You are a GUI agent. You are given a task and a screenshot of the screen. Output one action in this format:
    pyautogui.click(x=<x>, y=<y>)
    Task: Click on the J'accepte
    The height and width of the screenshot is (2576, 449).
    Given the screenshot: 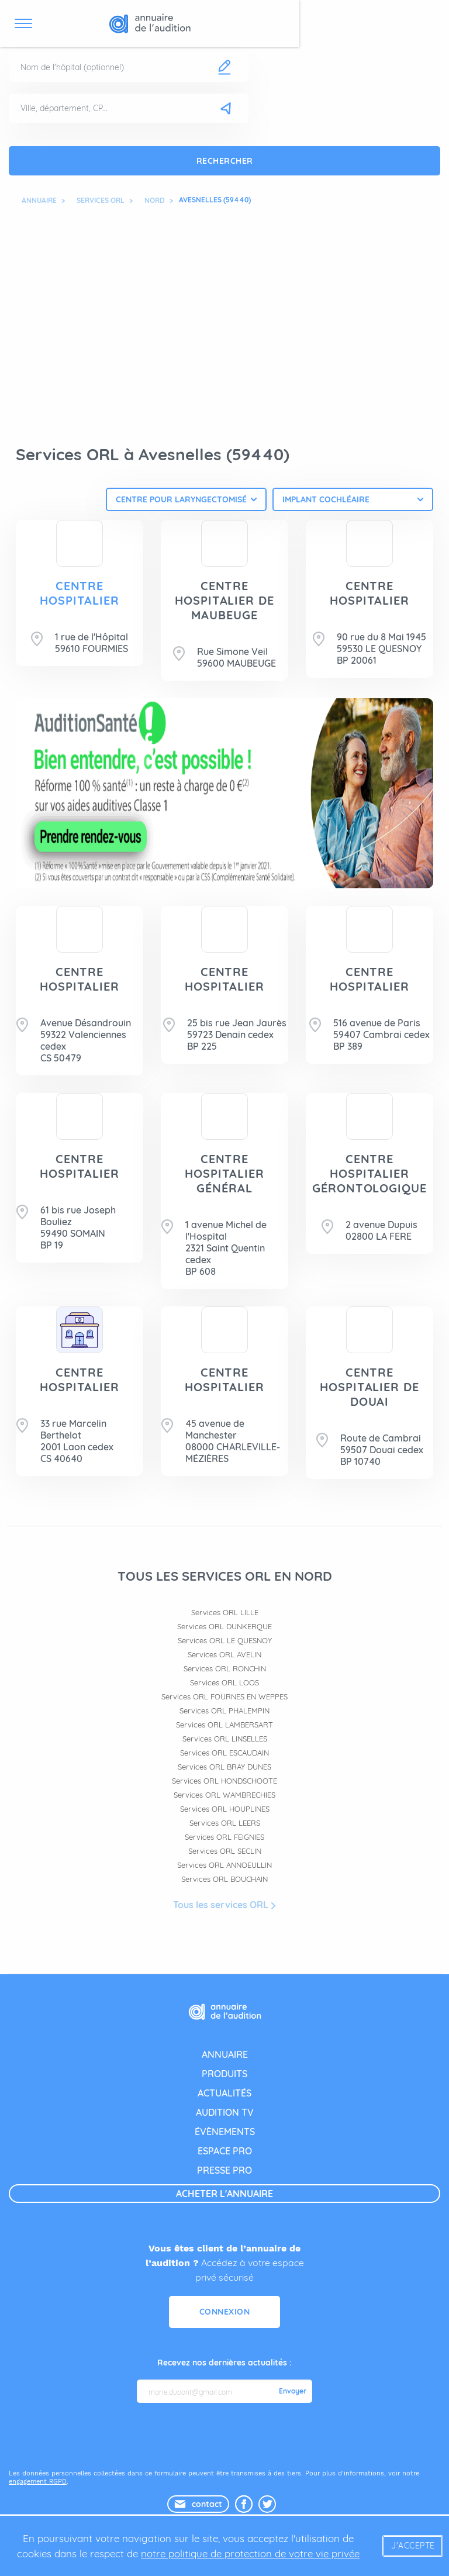 What is the action you would take?
    pyautogui.click(x=413, y=2545)
    